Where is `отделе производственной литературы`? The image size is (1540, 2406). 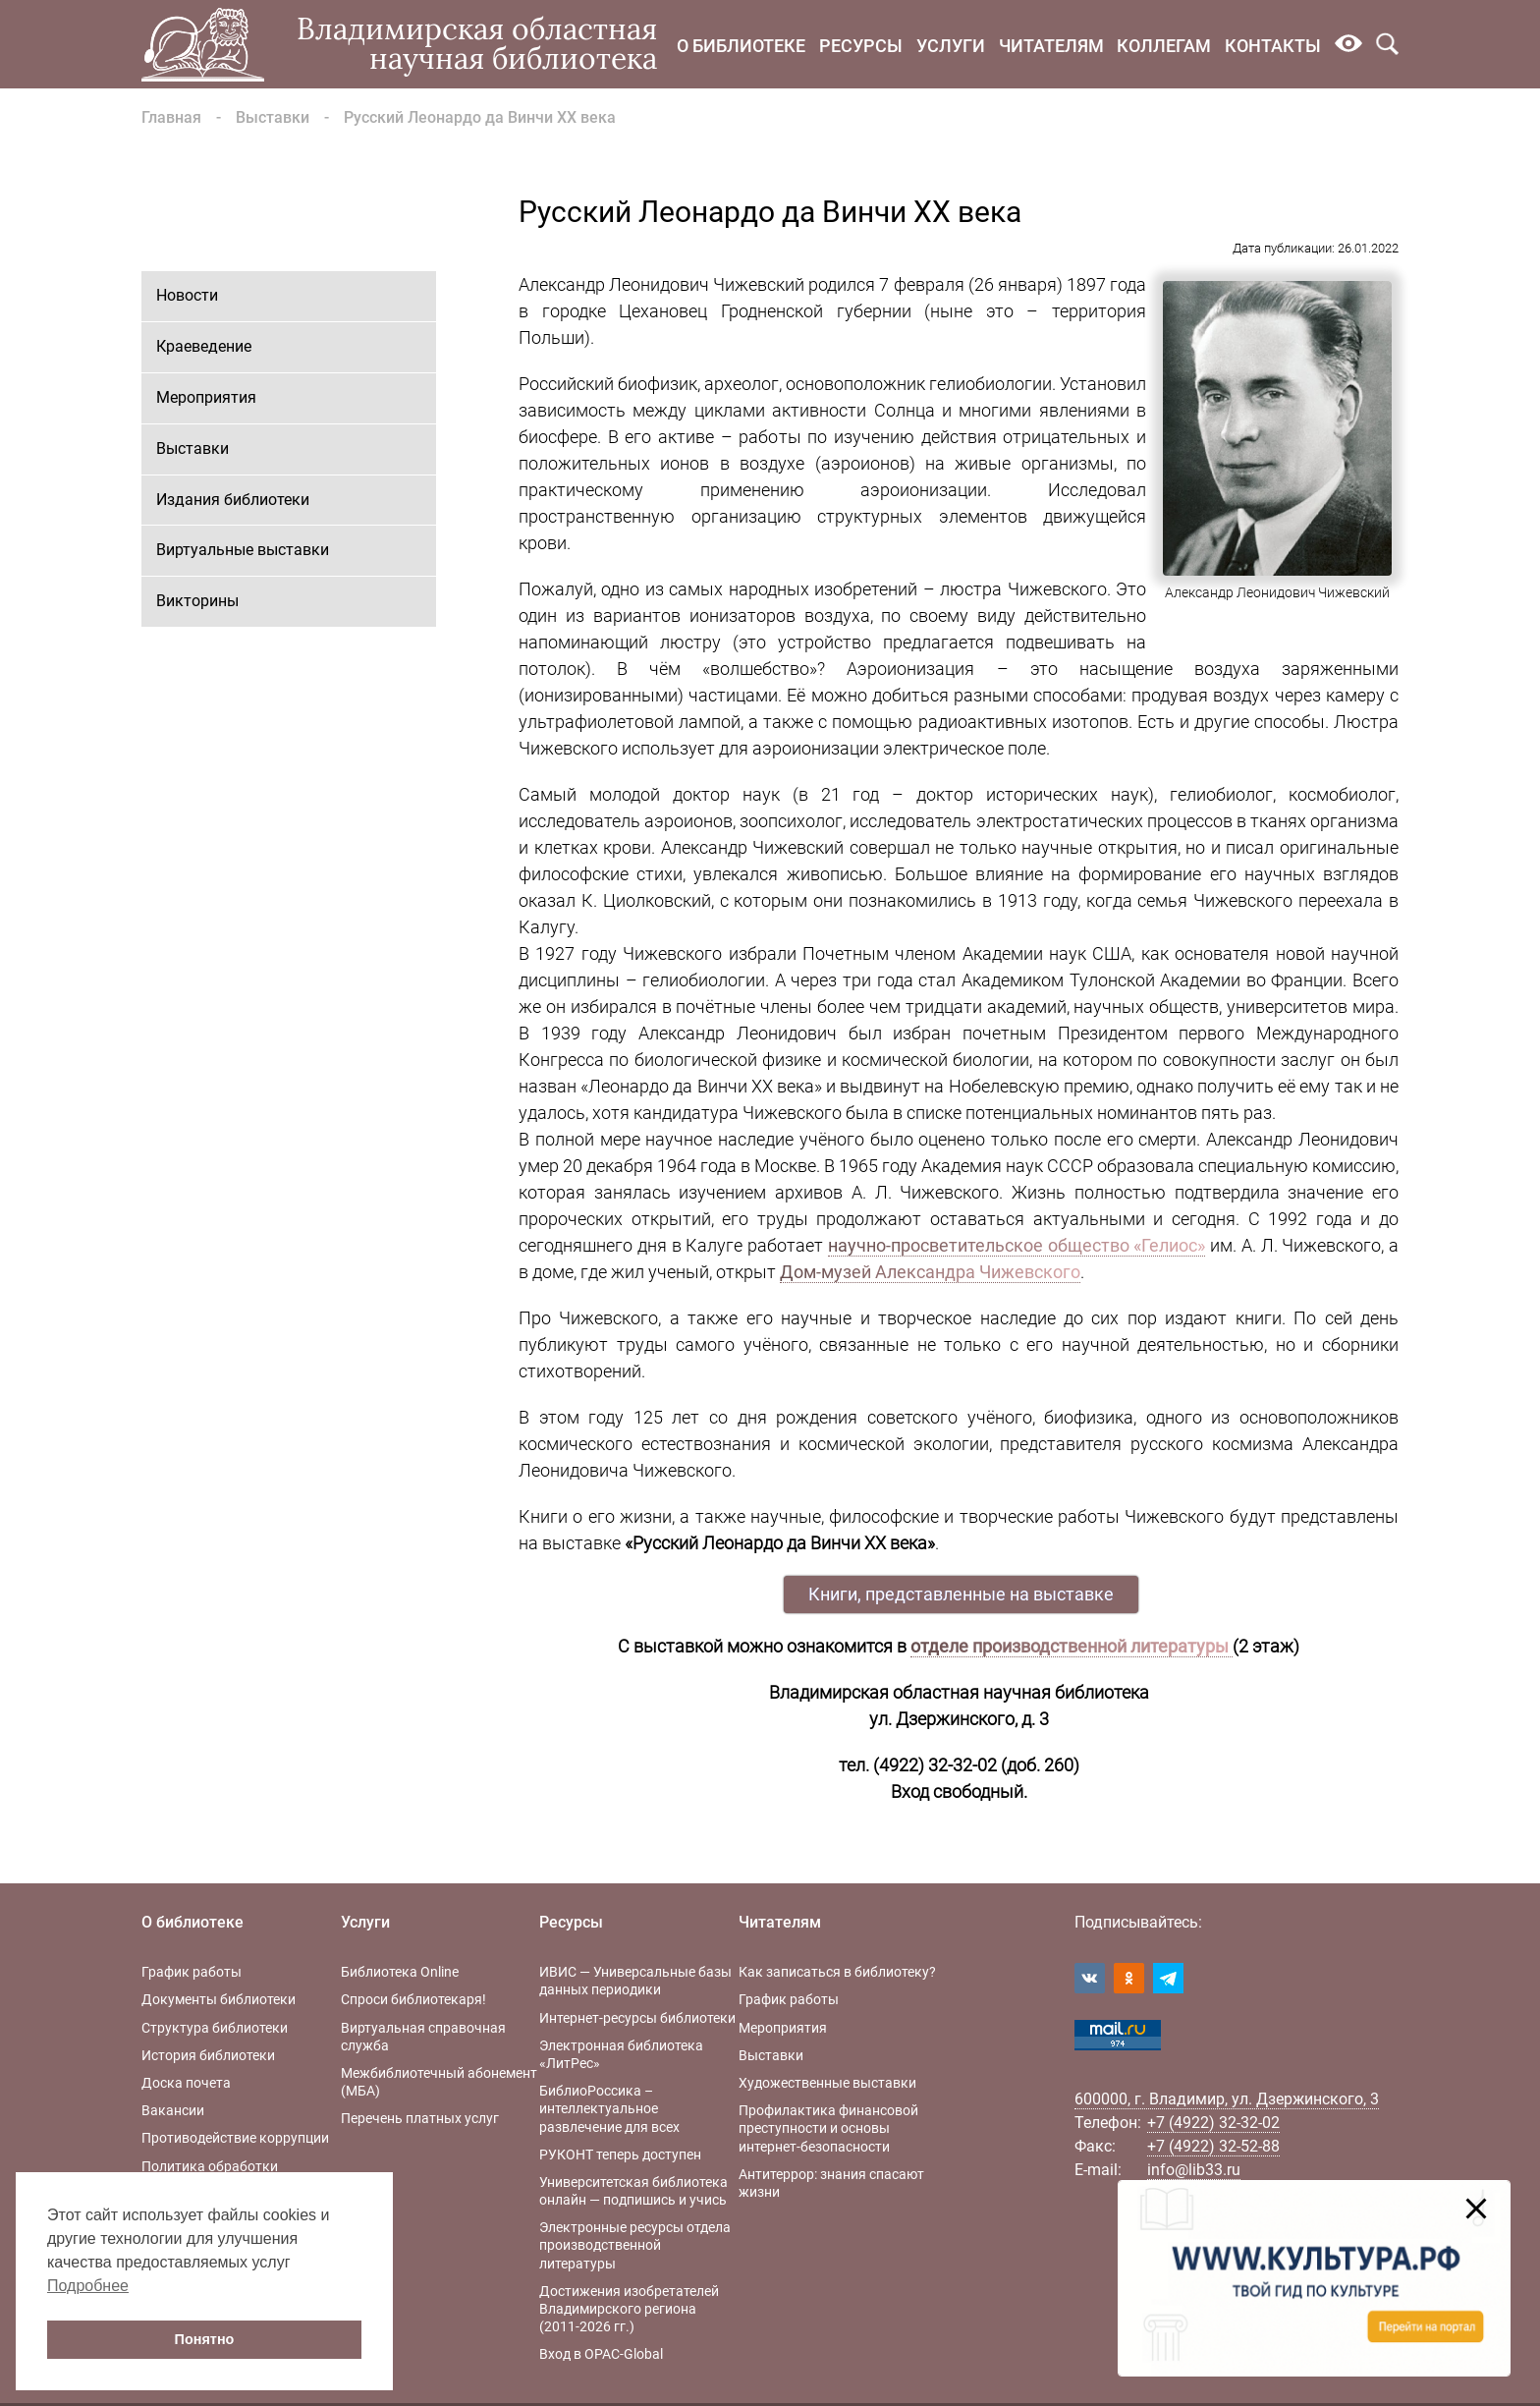
отделе производственной литературы is located at coordinates (1071, 1646).